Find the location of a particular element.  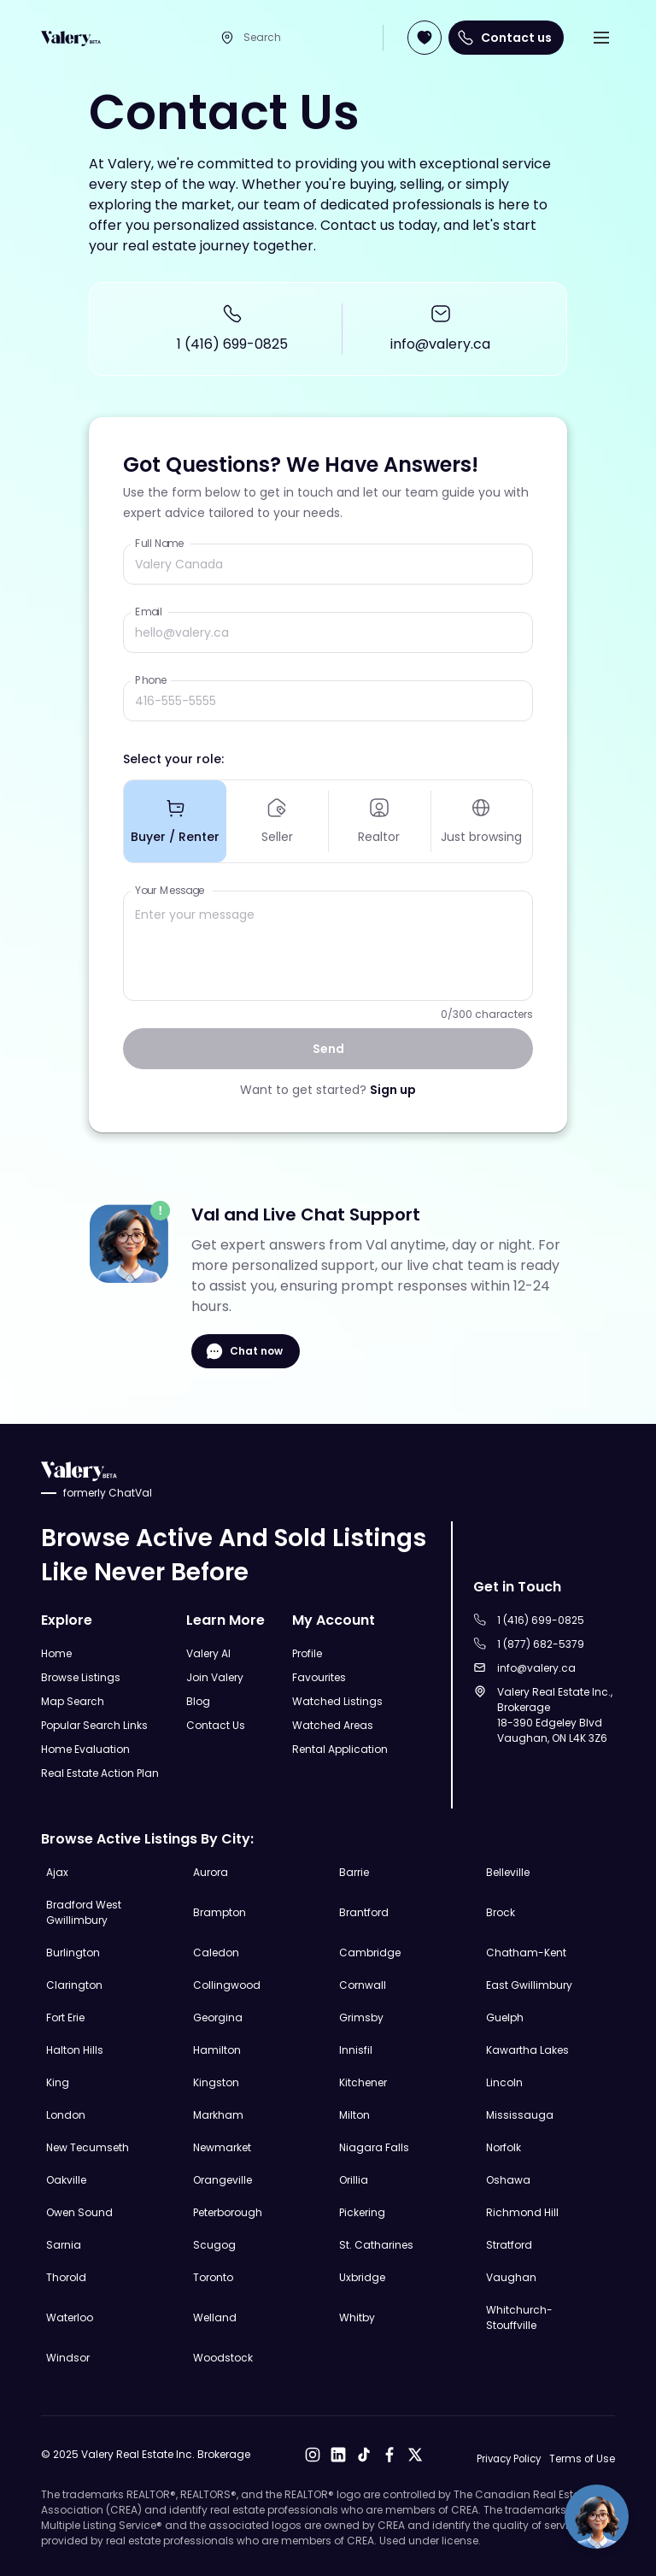

Popular Search Links [Open Popular Search Links] is located at coordinates (94, 1724).